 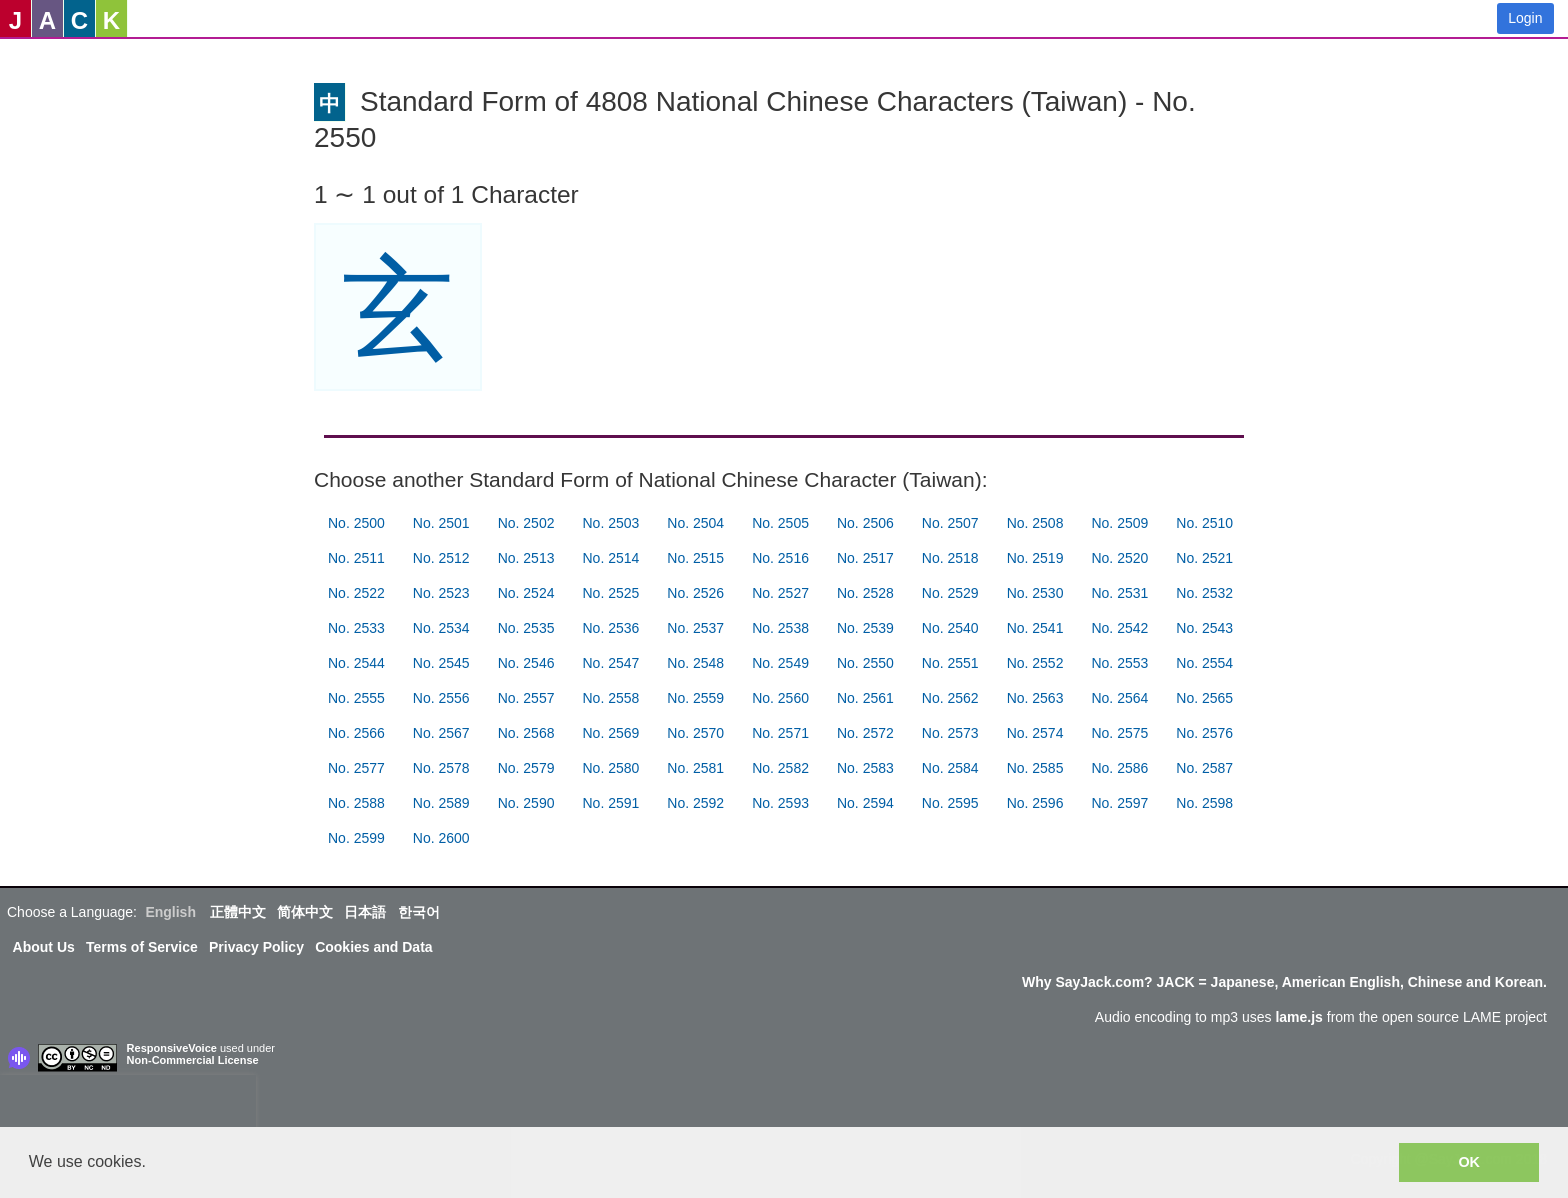 I want to click on No. 2562, so click(x=950, y=698).